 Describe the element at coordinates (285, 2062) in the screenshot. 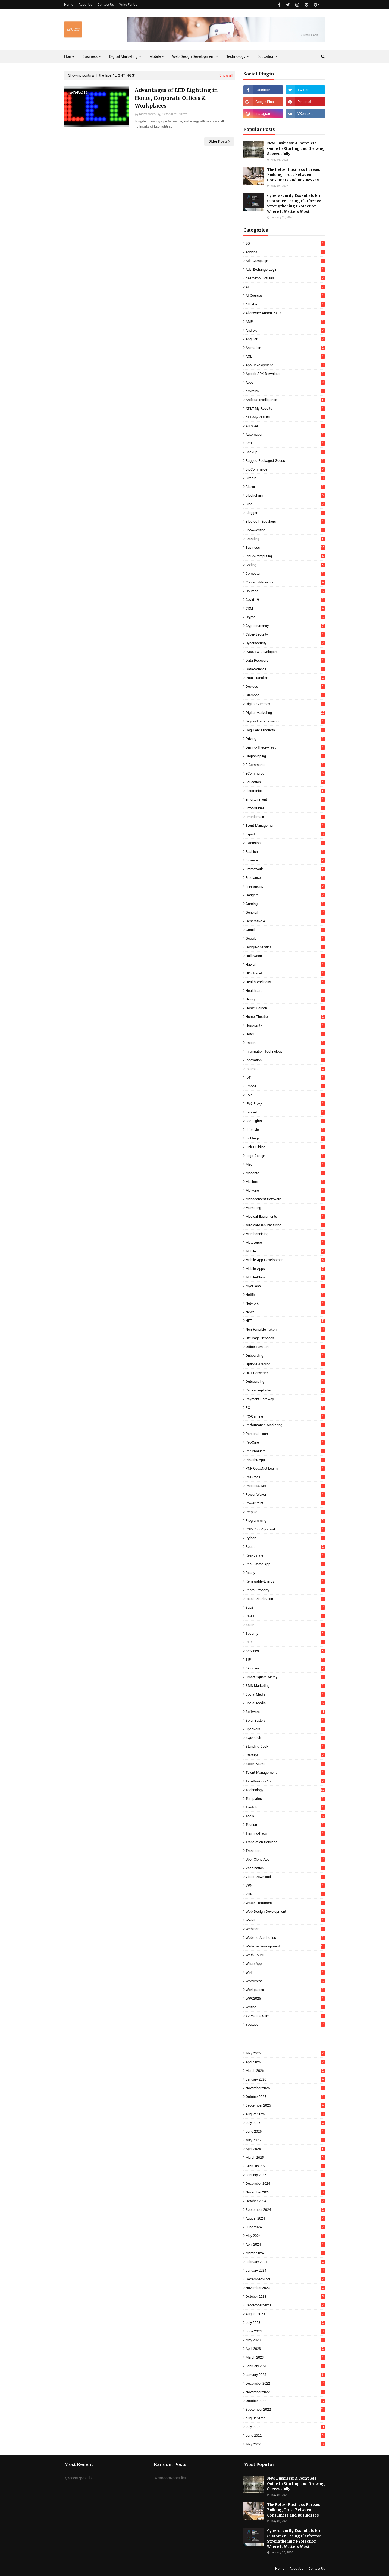

I see `April 2026` at that location.